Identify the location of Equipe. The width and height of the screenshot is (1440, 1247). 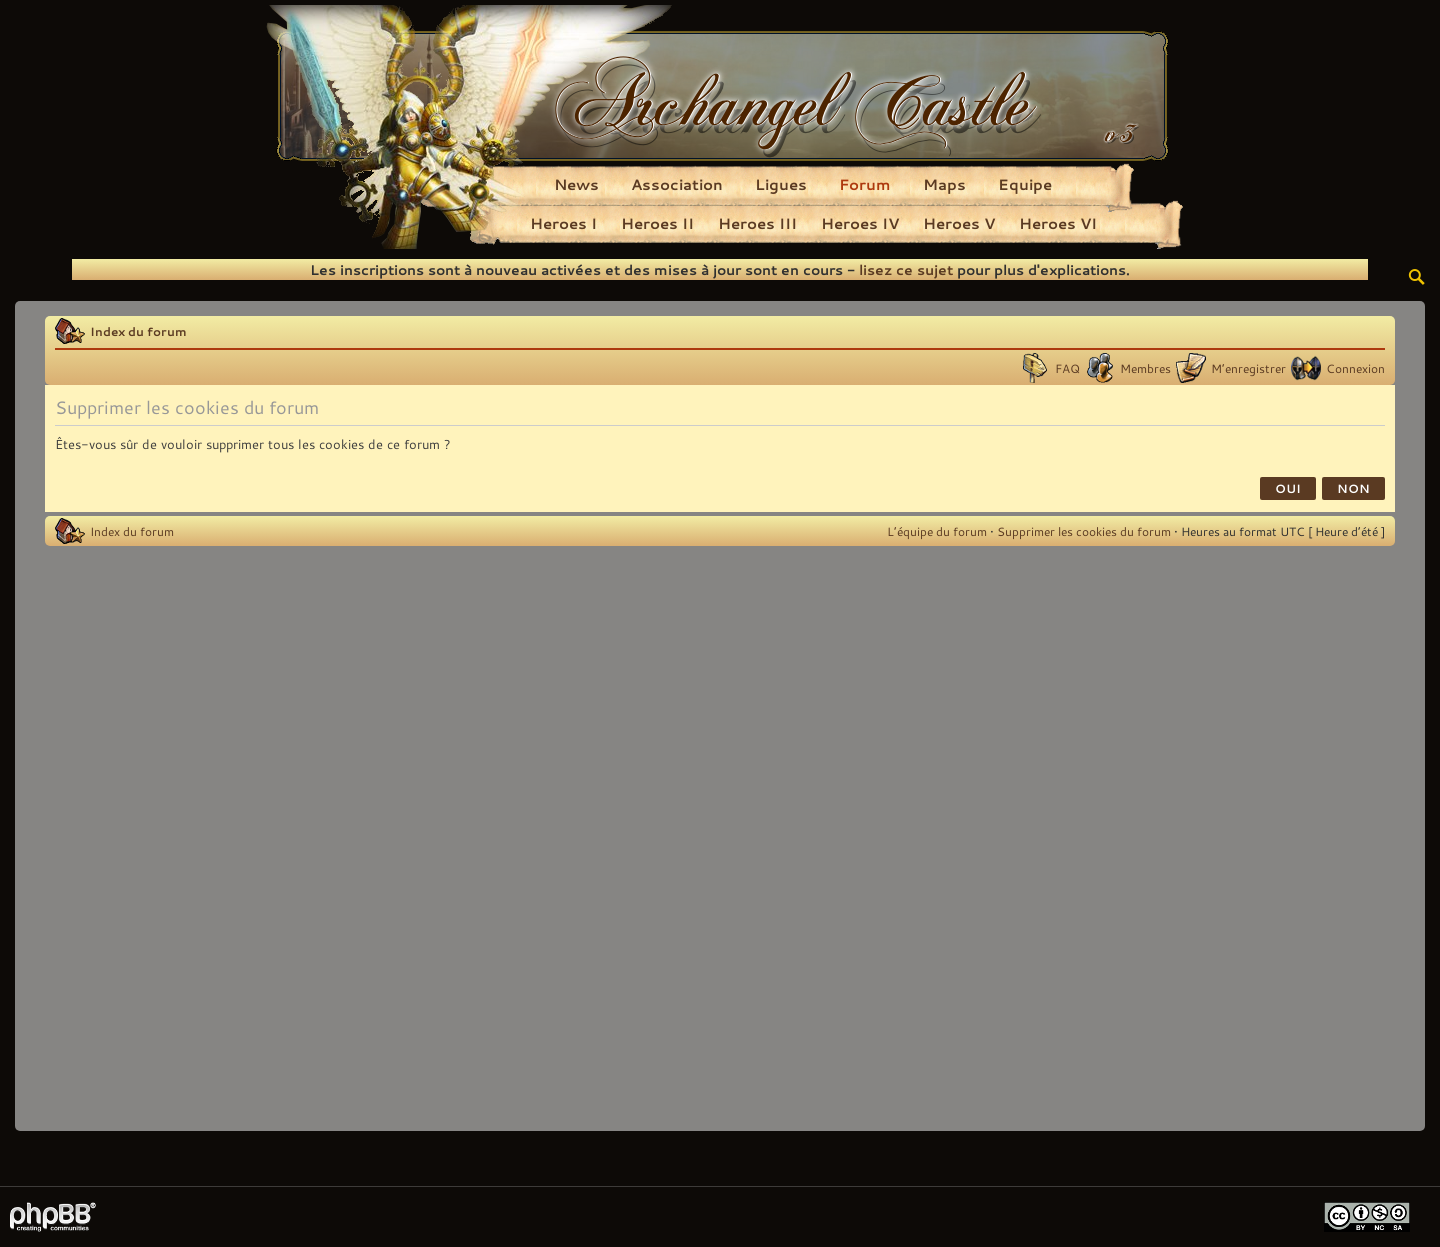
(1025, 184).